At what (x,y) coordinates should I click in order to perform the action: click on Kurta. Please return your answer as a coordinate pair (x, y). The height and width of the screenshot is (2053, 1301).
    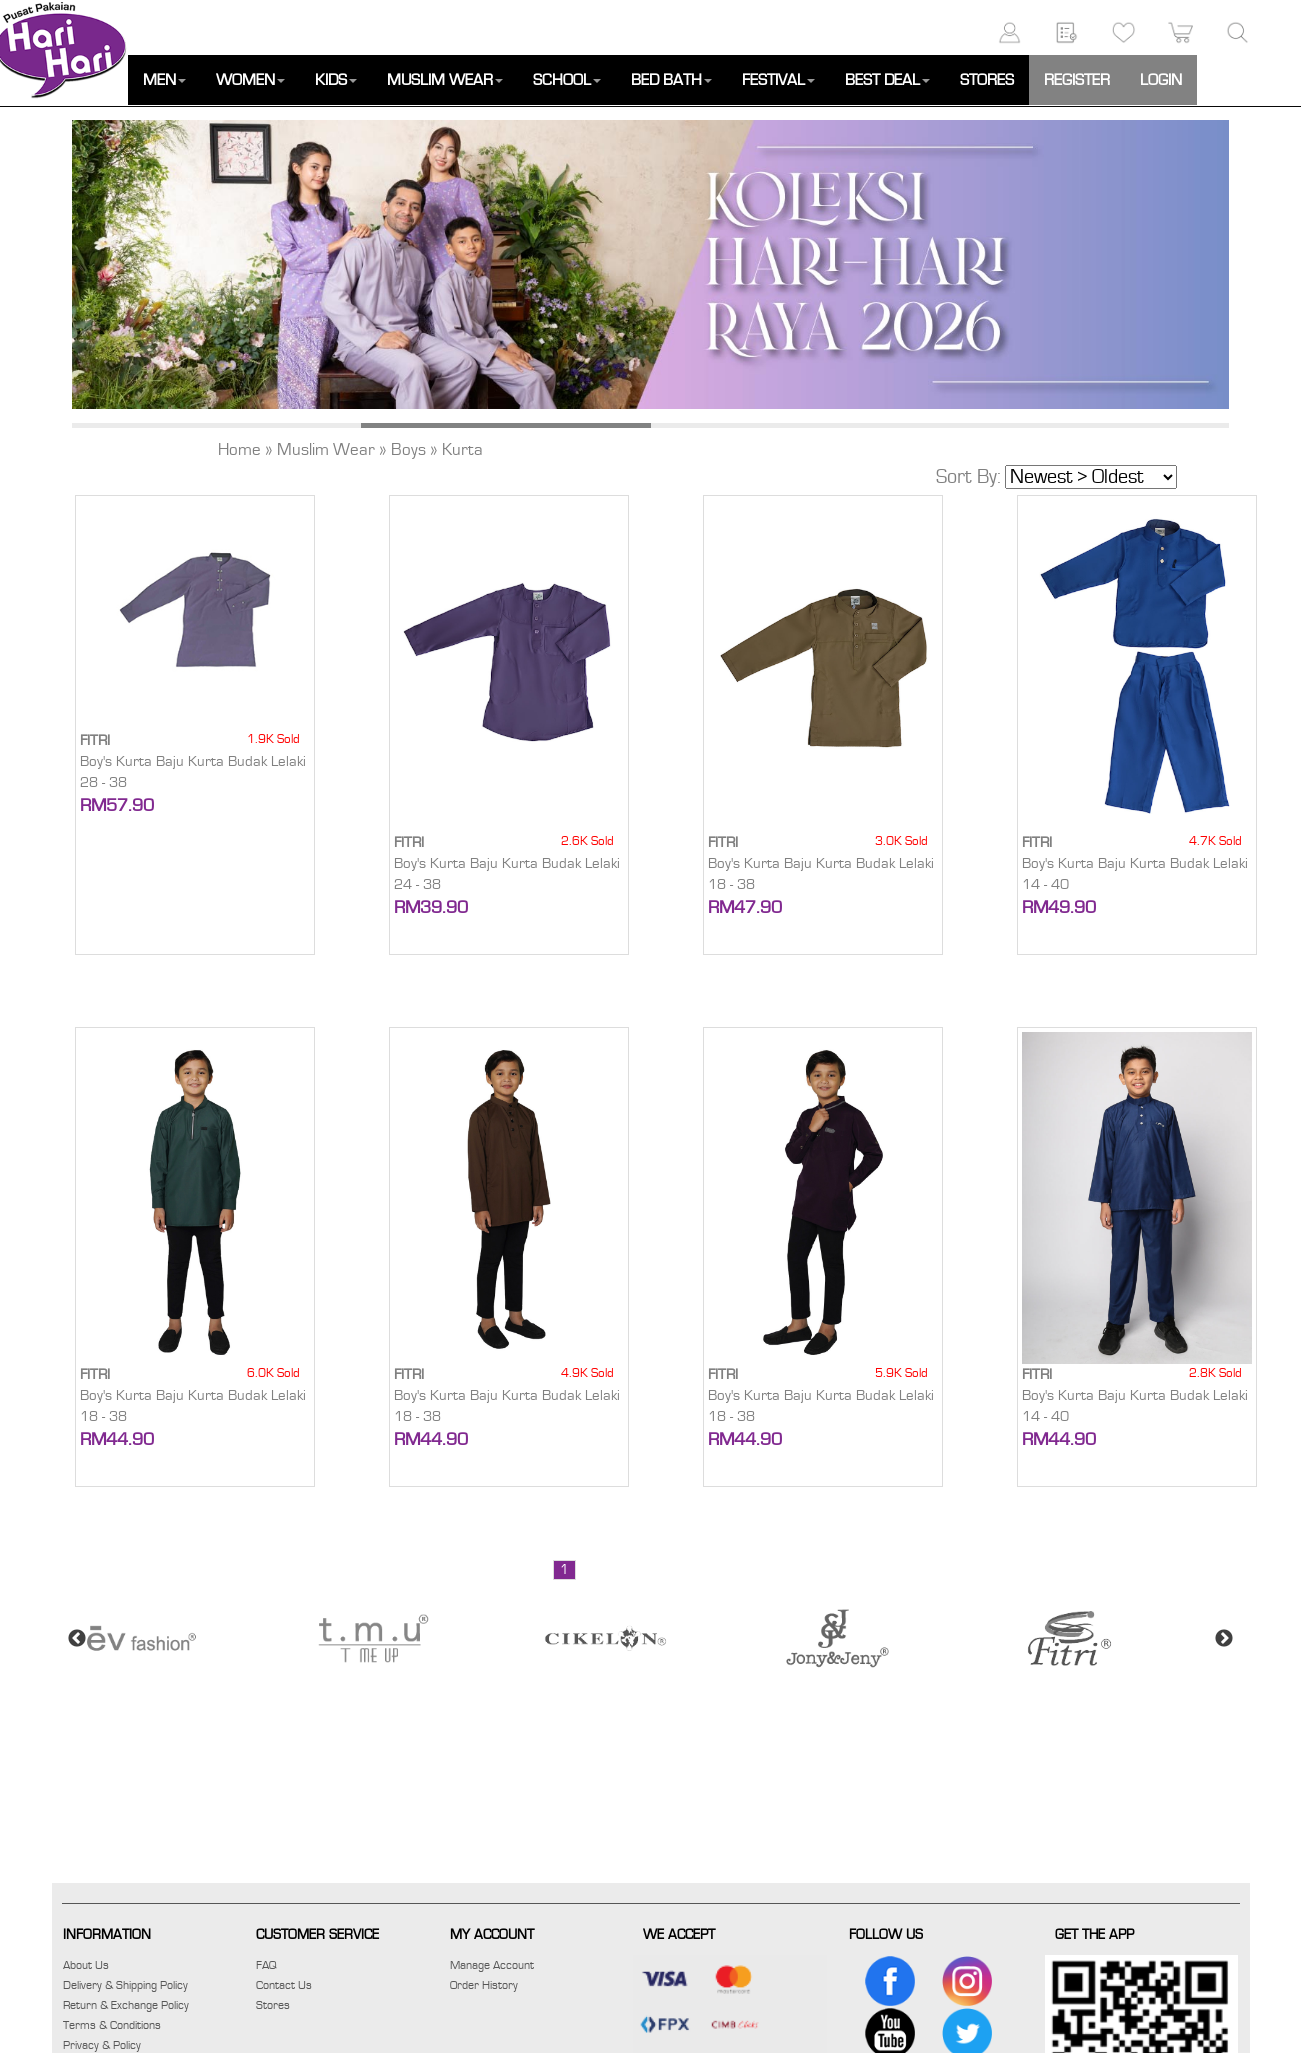
    Looking at the image, I should click on (462, 450).